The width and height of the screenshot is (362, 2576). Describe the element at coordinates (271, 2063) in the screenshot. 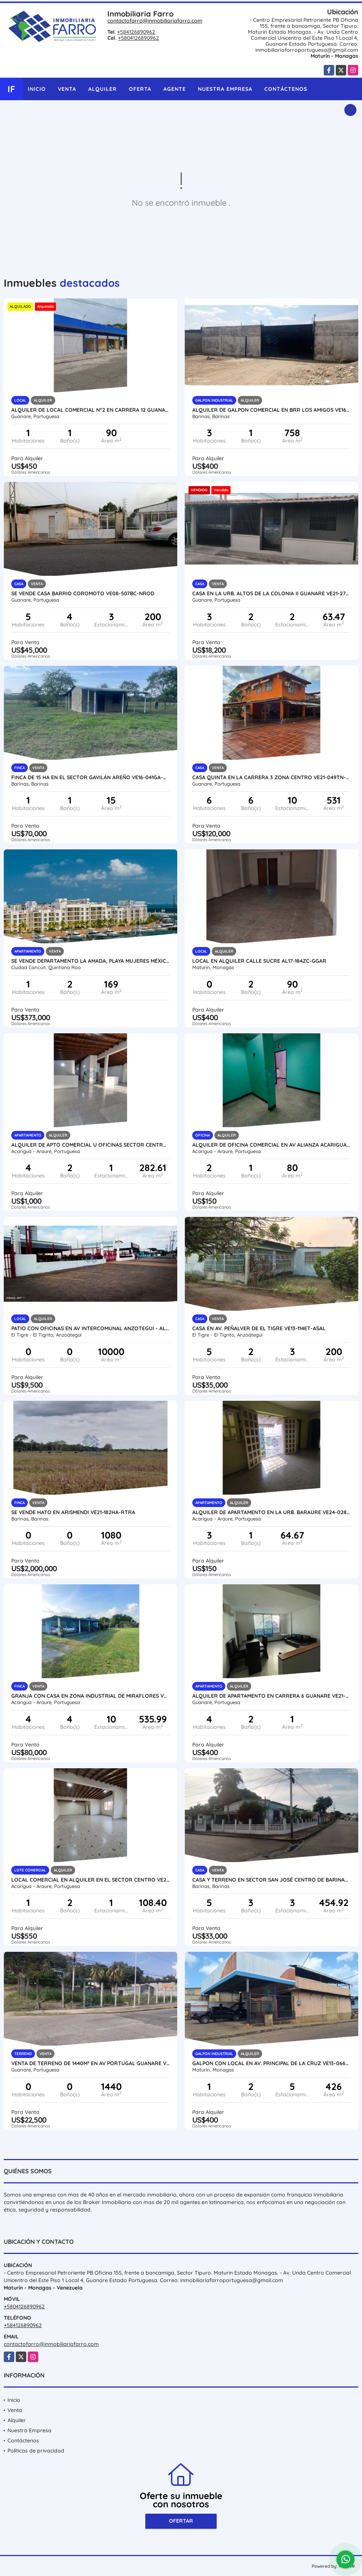

I see `GALPON CON LOCAL EN AV. PRINCIPAL DE LA CRUZ VE13-066LC-JMAR` at that location.